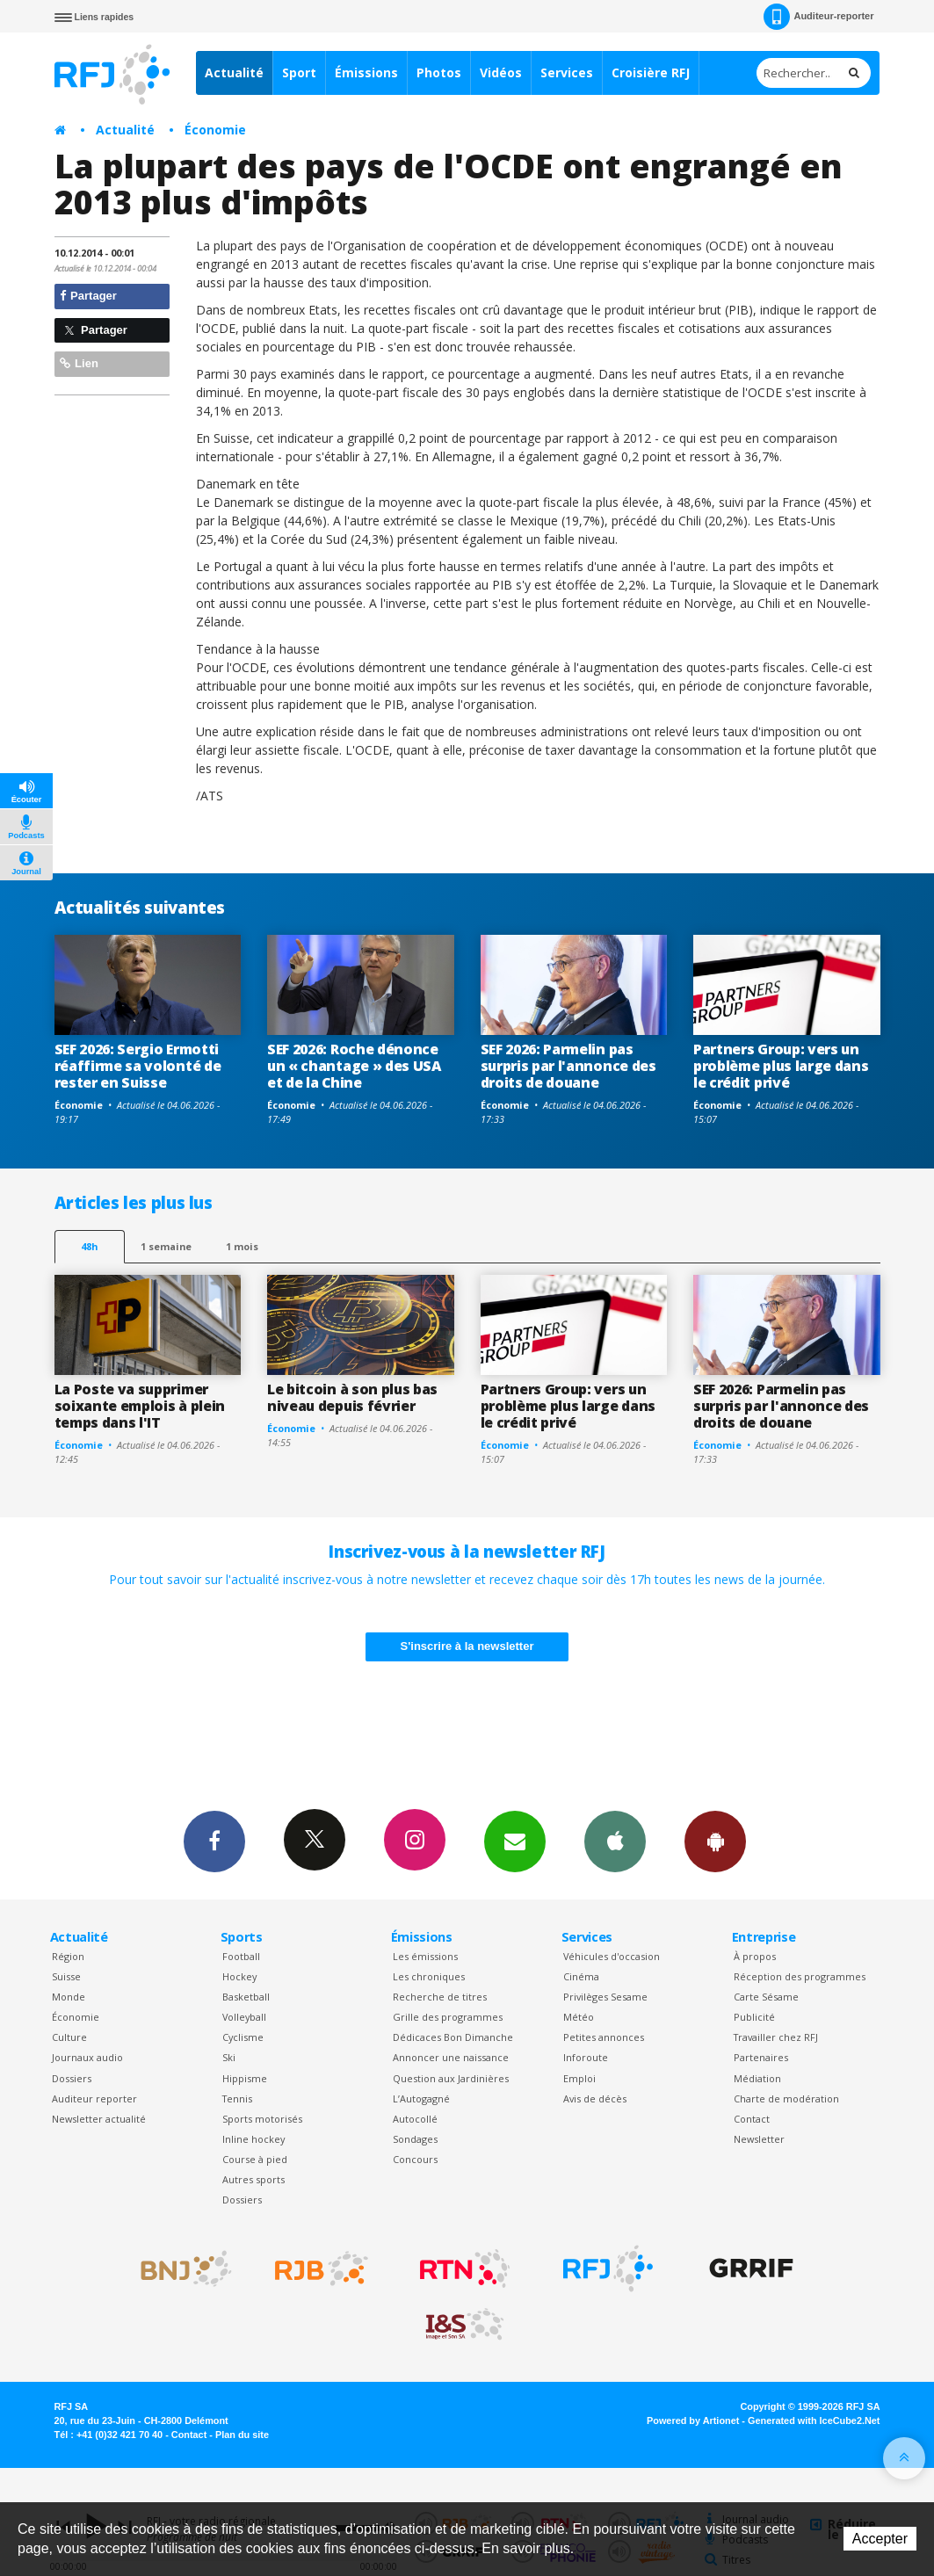  I want to click on Sondages, so click(415, 2139).